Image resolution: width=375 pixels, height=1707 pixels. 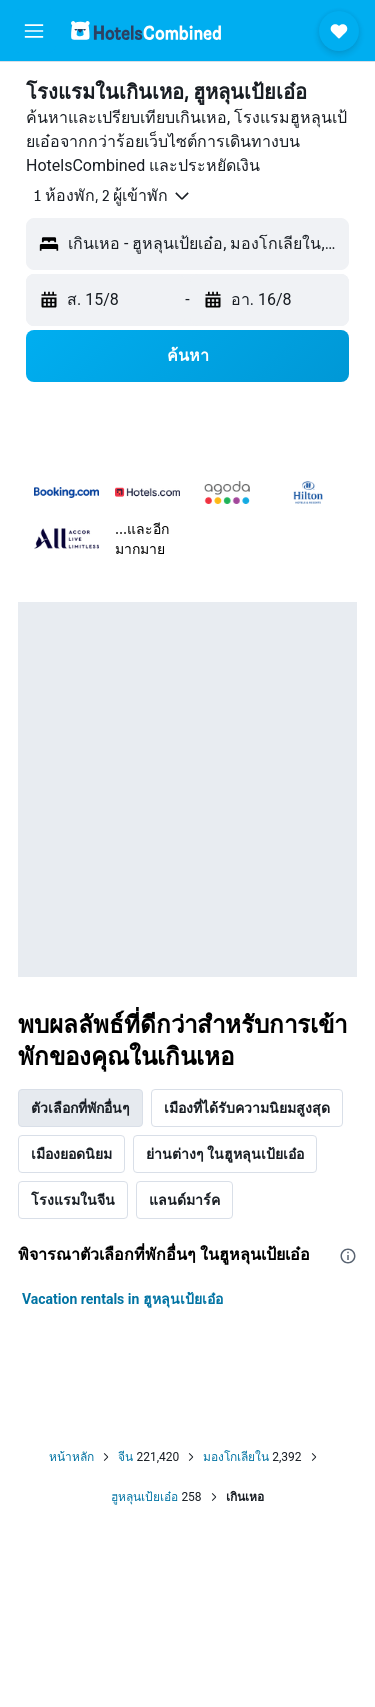 I want to click on เมืองยอดนิยม [tab], so click(x=71, y=1154).